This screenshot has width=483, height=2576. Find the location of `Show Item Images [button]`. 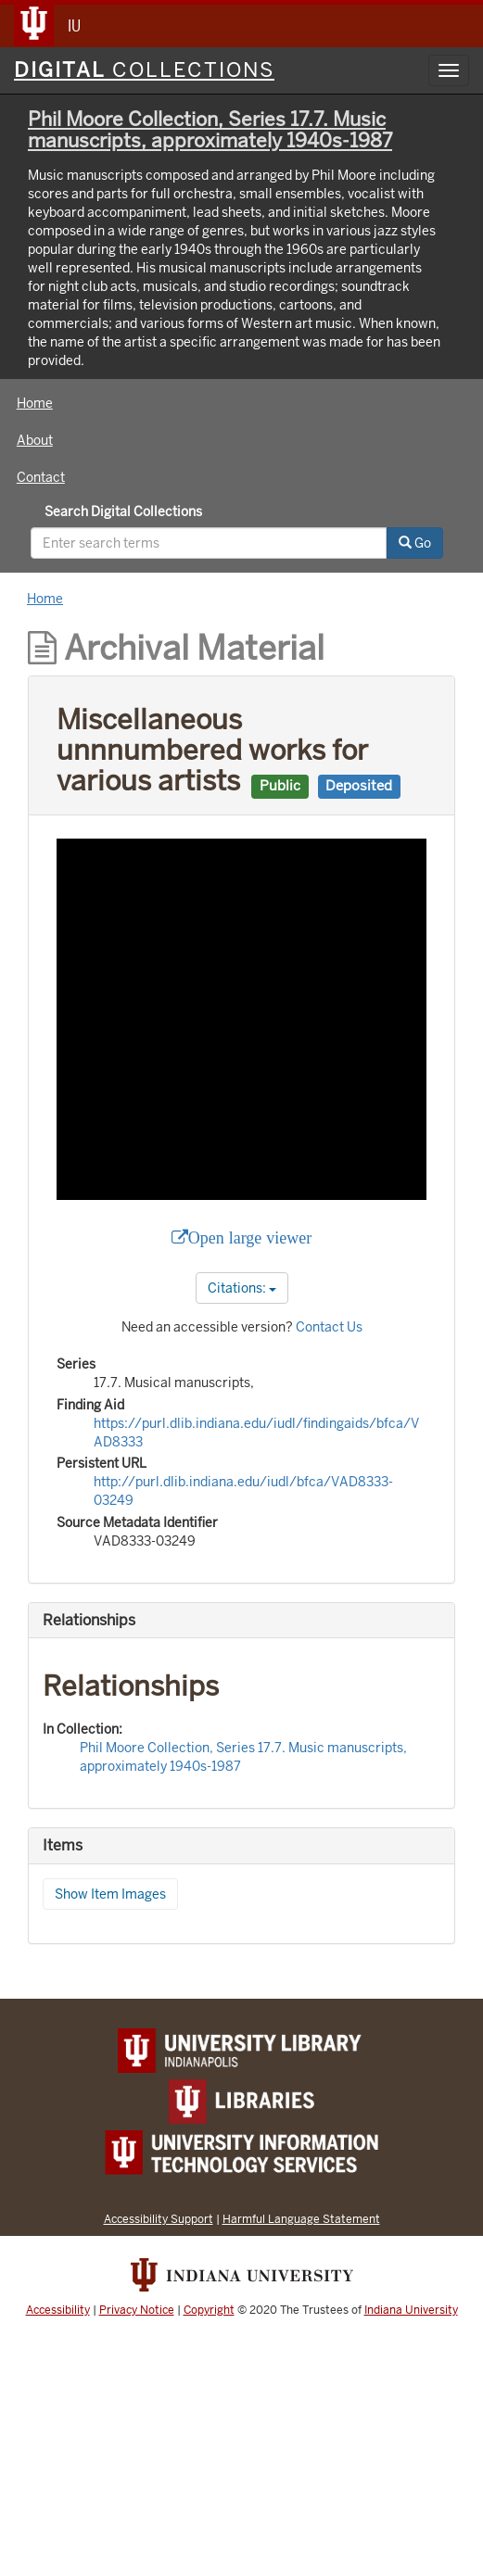

Show Item Images [button] is located at coordinates (110, 1894).